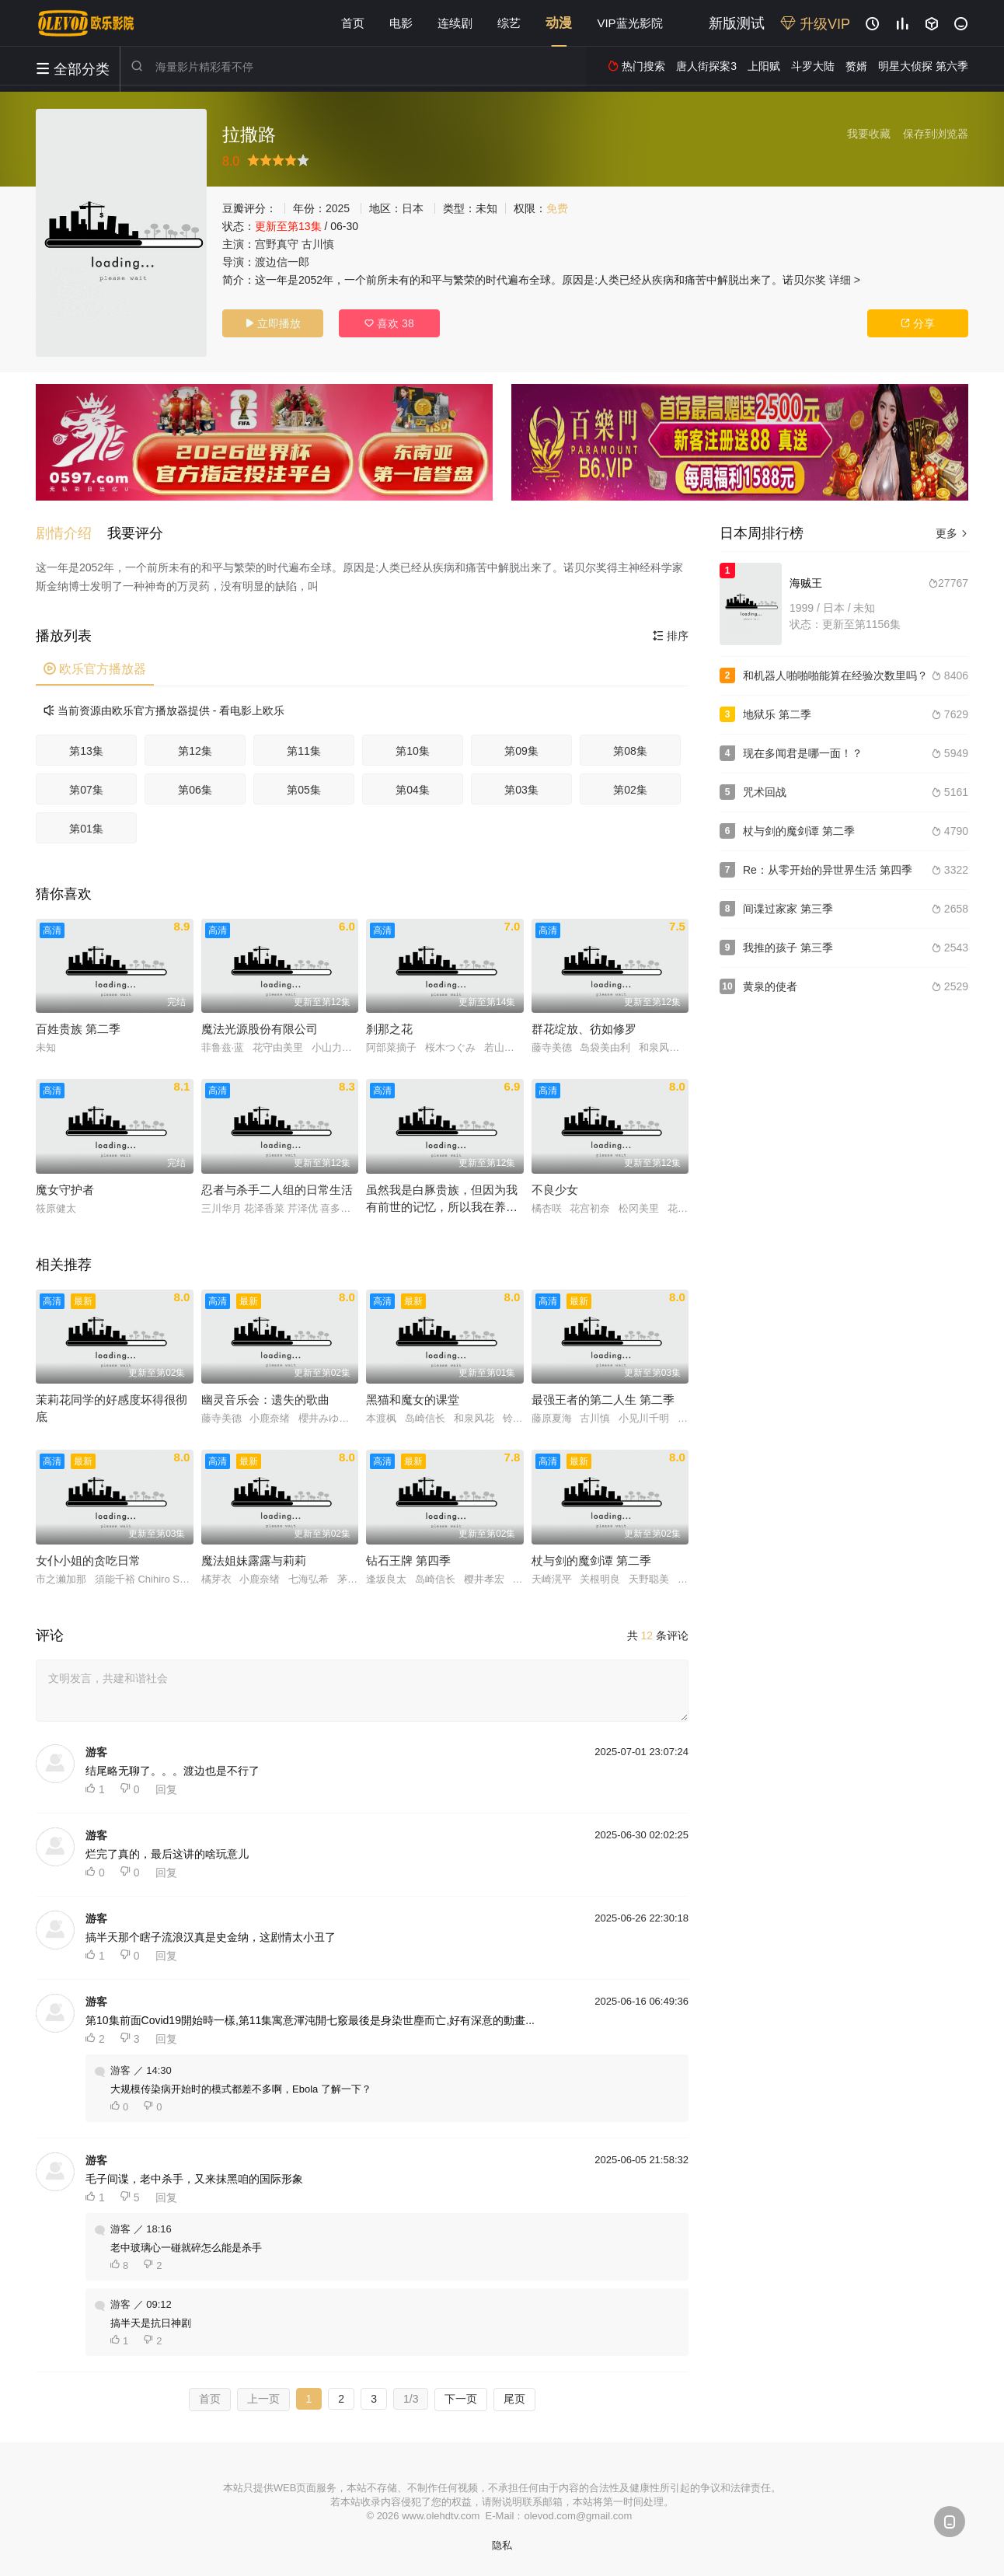 The height and width of the screenshot is (2576, 1004). What do you see at coordinates (630, 751) in the screenshot?
I see `第08集` at bounding box center [630, 751].